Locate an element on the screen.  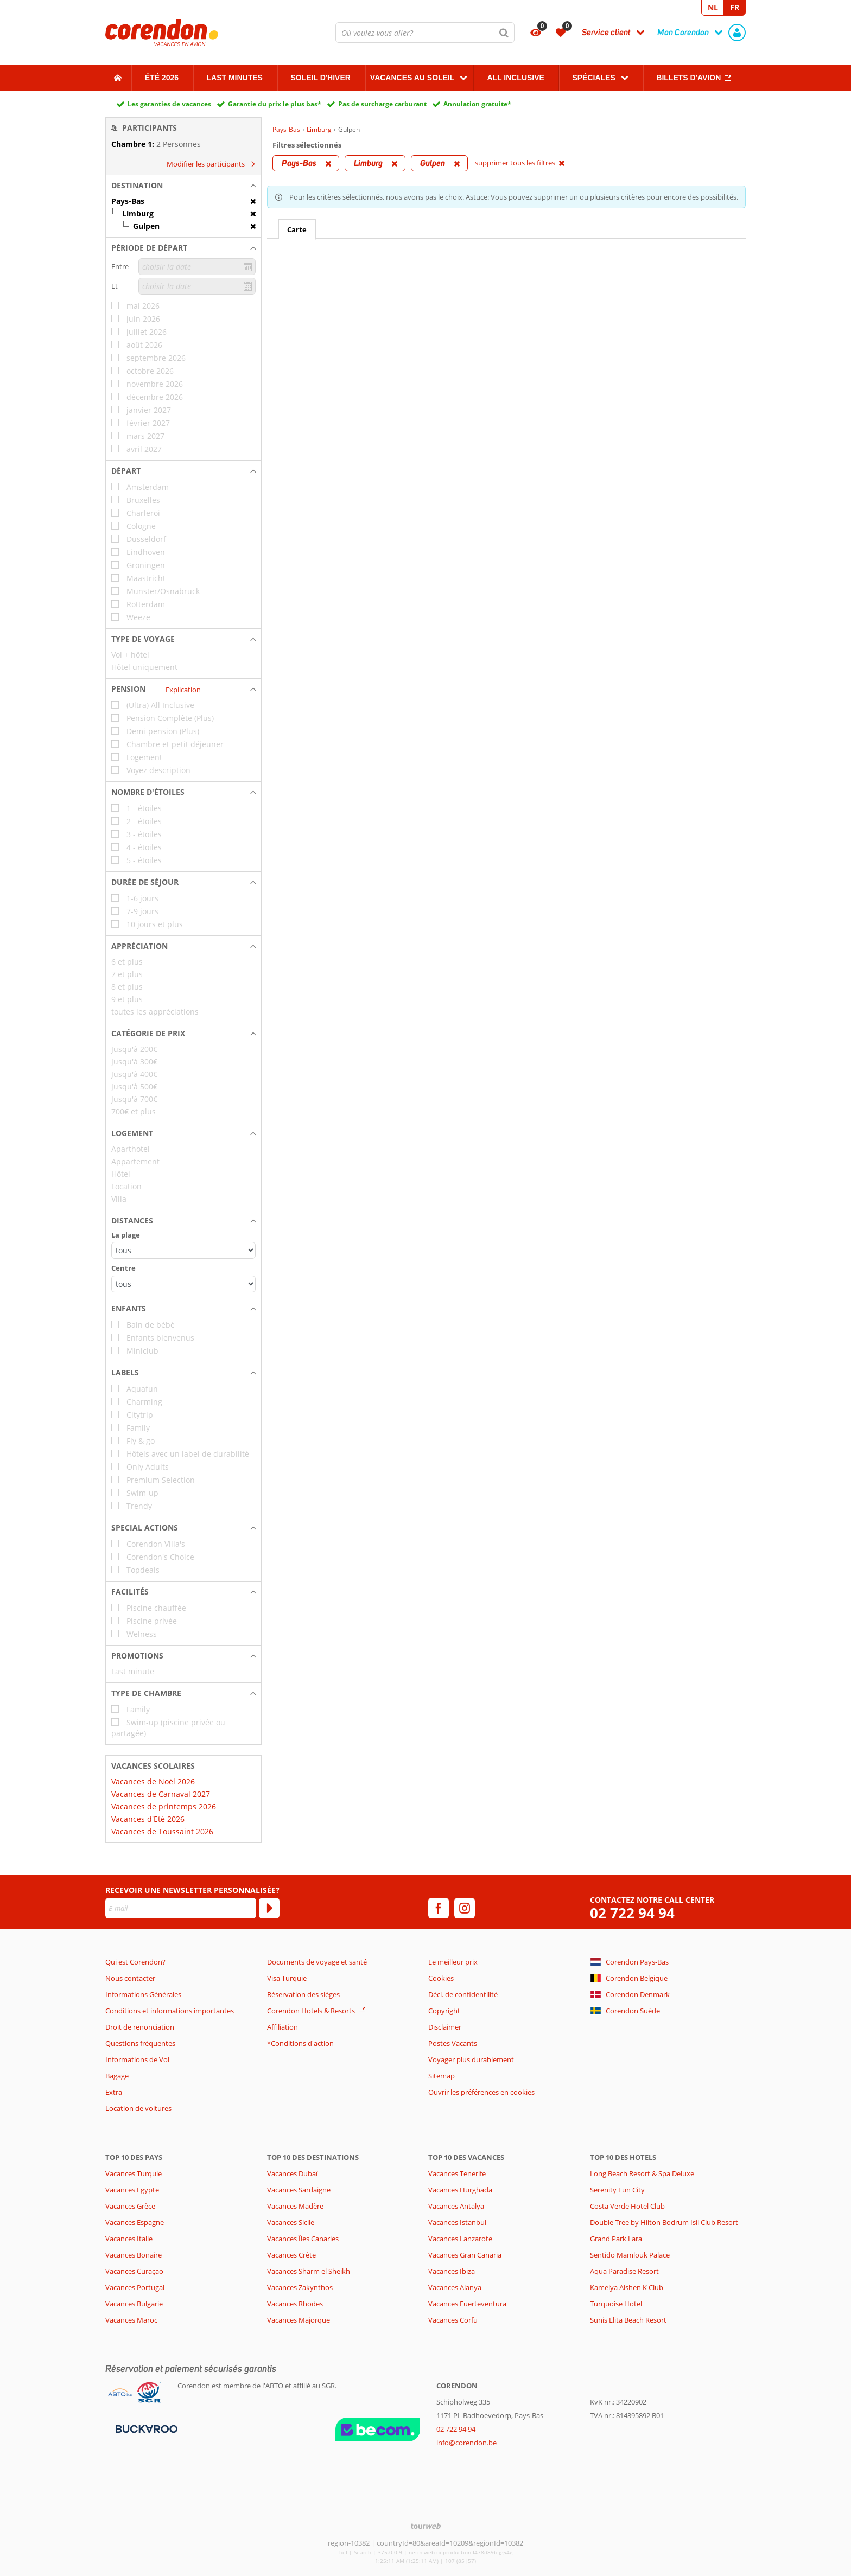
Informations de Vol is located at coordinates (137, 2059).